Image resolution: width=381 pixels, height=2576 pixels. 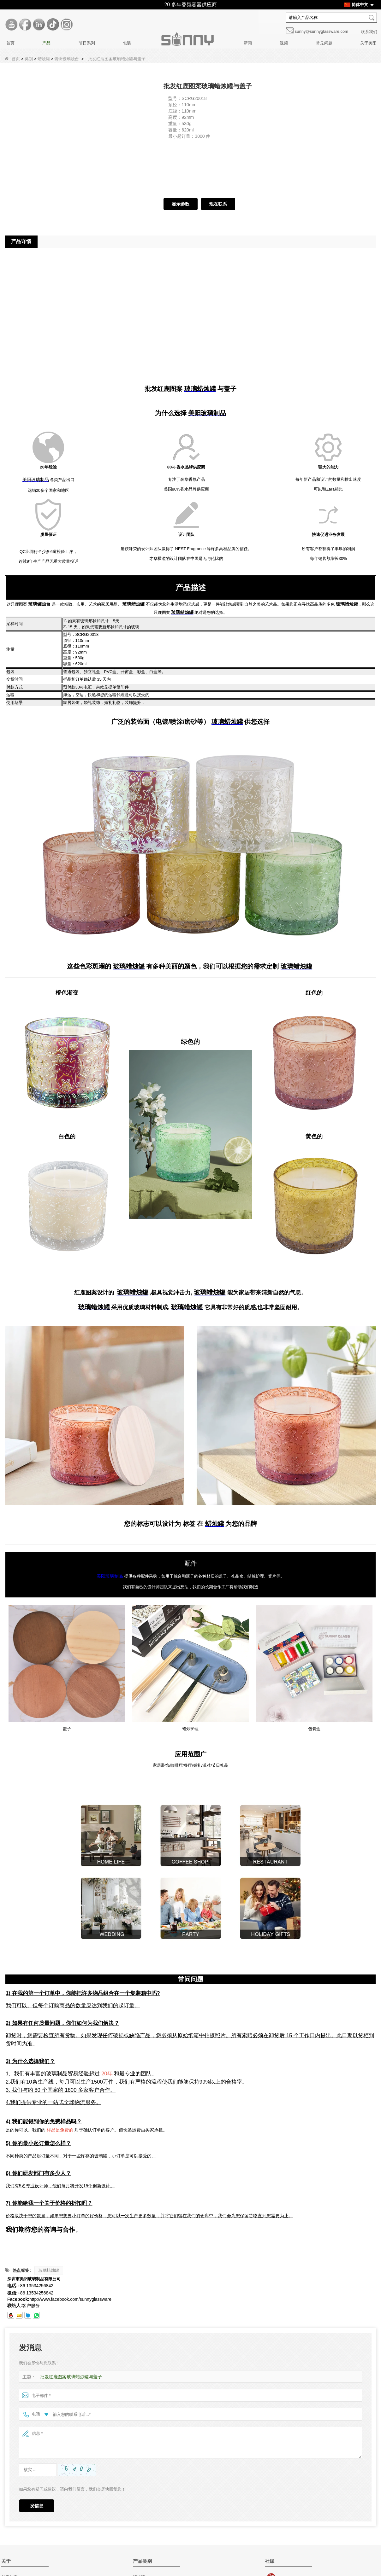 I want to click on 现在联系, so click(x=218, y=203).